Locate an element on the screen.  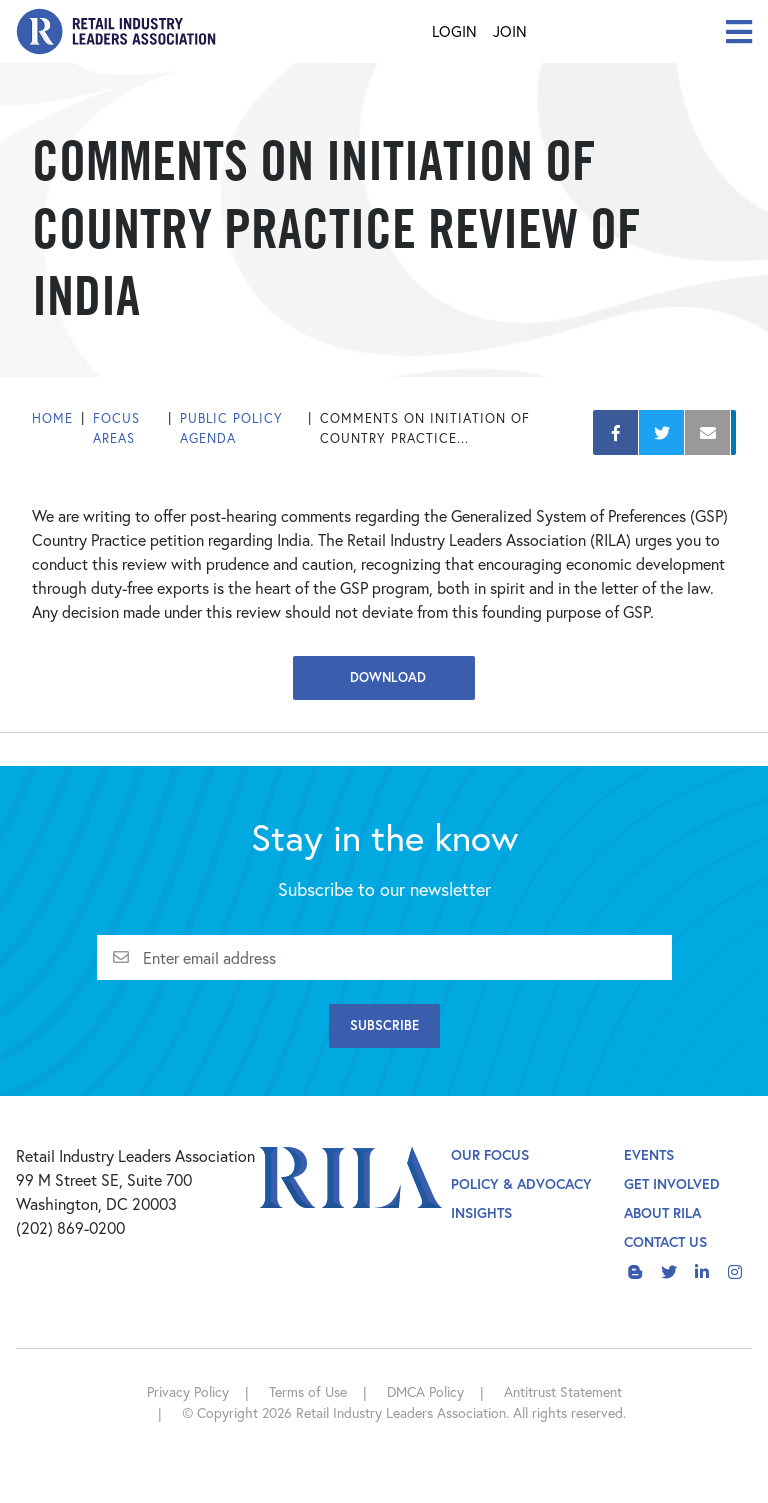
Public Policy Agenda is located at coordinates (231, 428).